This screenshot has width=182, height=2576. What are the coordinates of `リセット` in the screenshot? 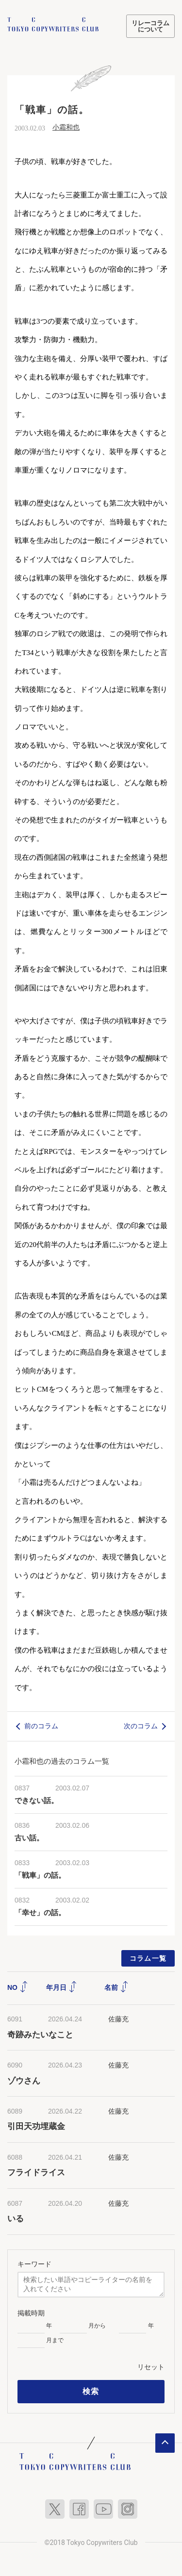 It's located at (151, 2366).